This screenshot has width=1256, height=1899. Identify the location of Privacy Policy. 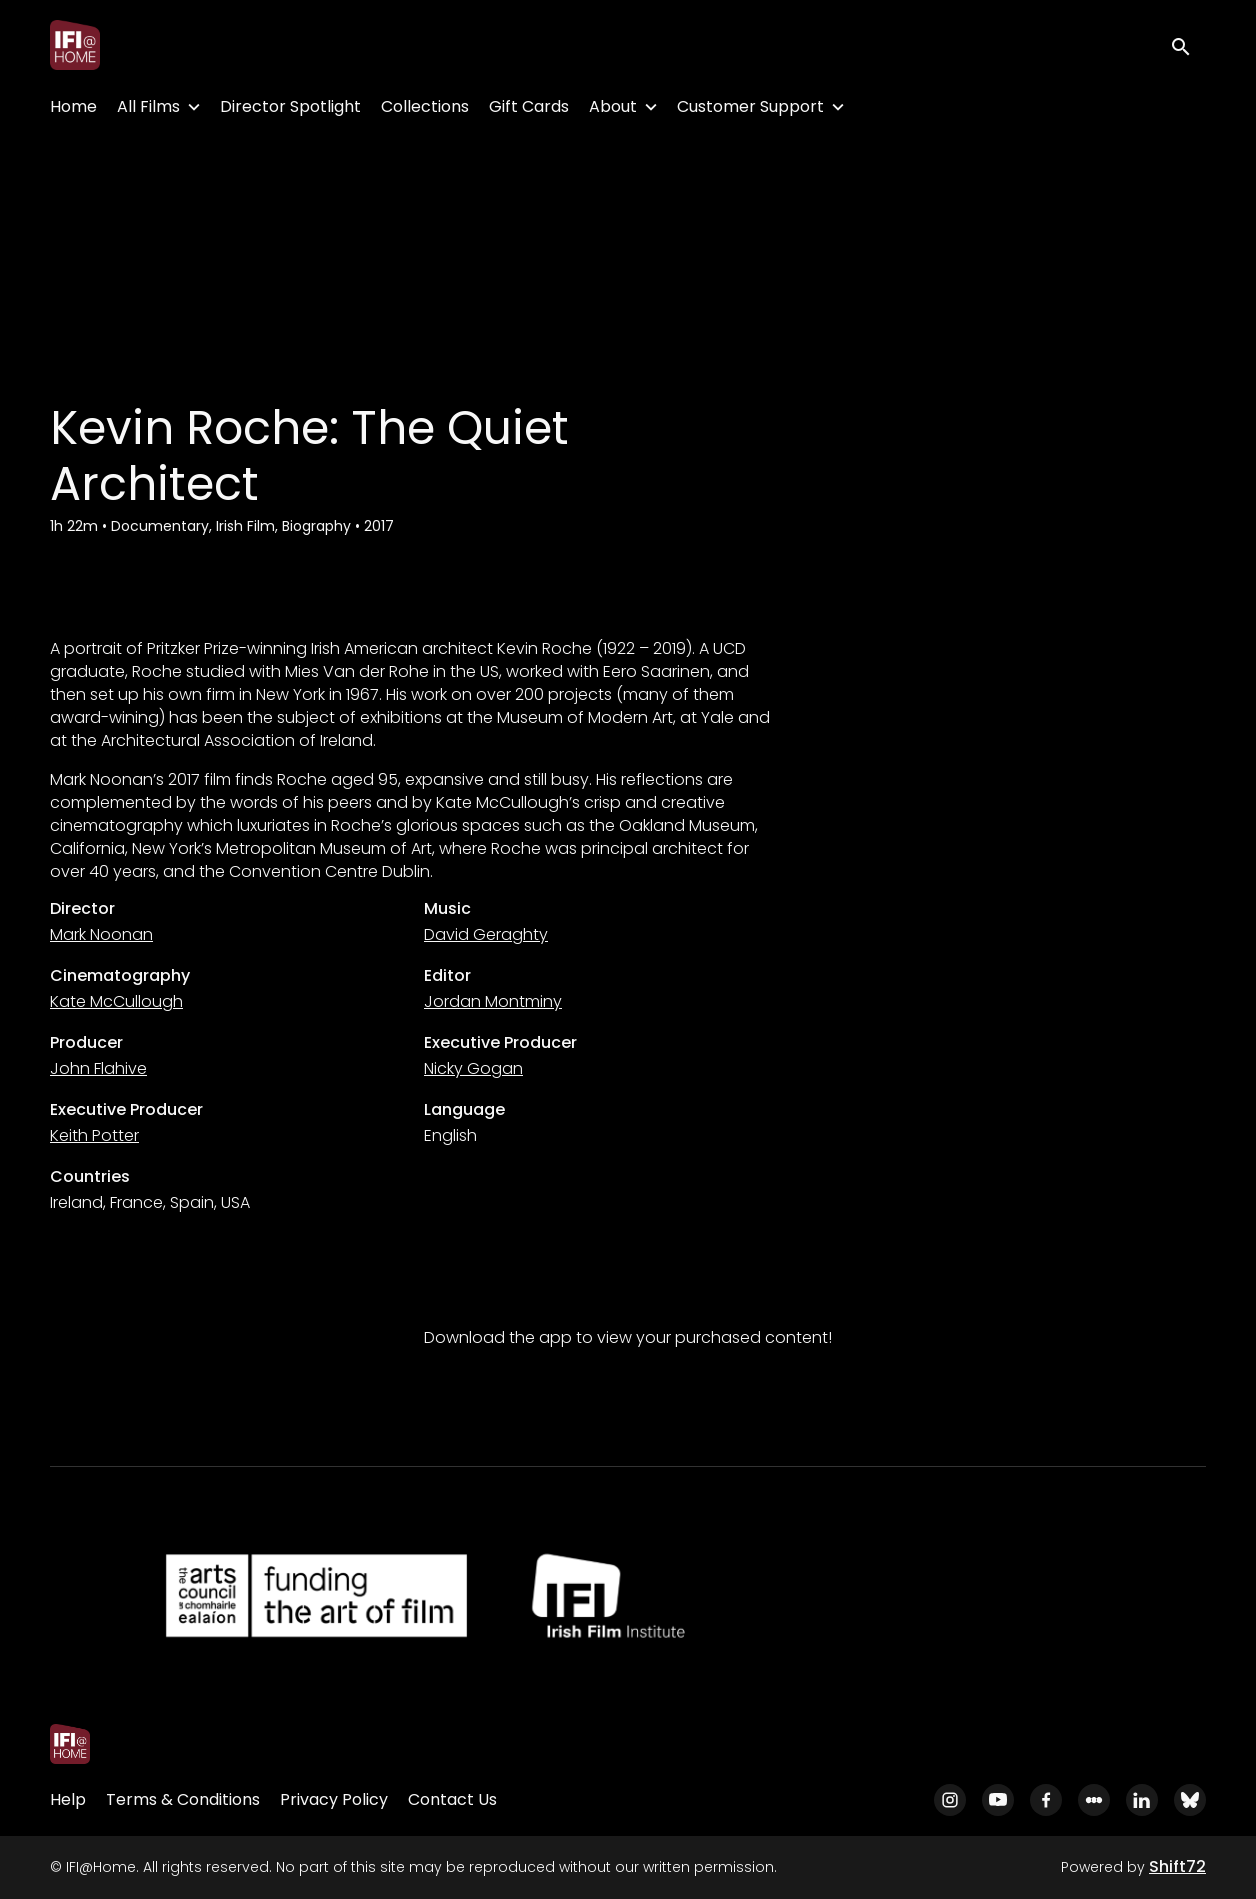
(334, 1799).